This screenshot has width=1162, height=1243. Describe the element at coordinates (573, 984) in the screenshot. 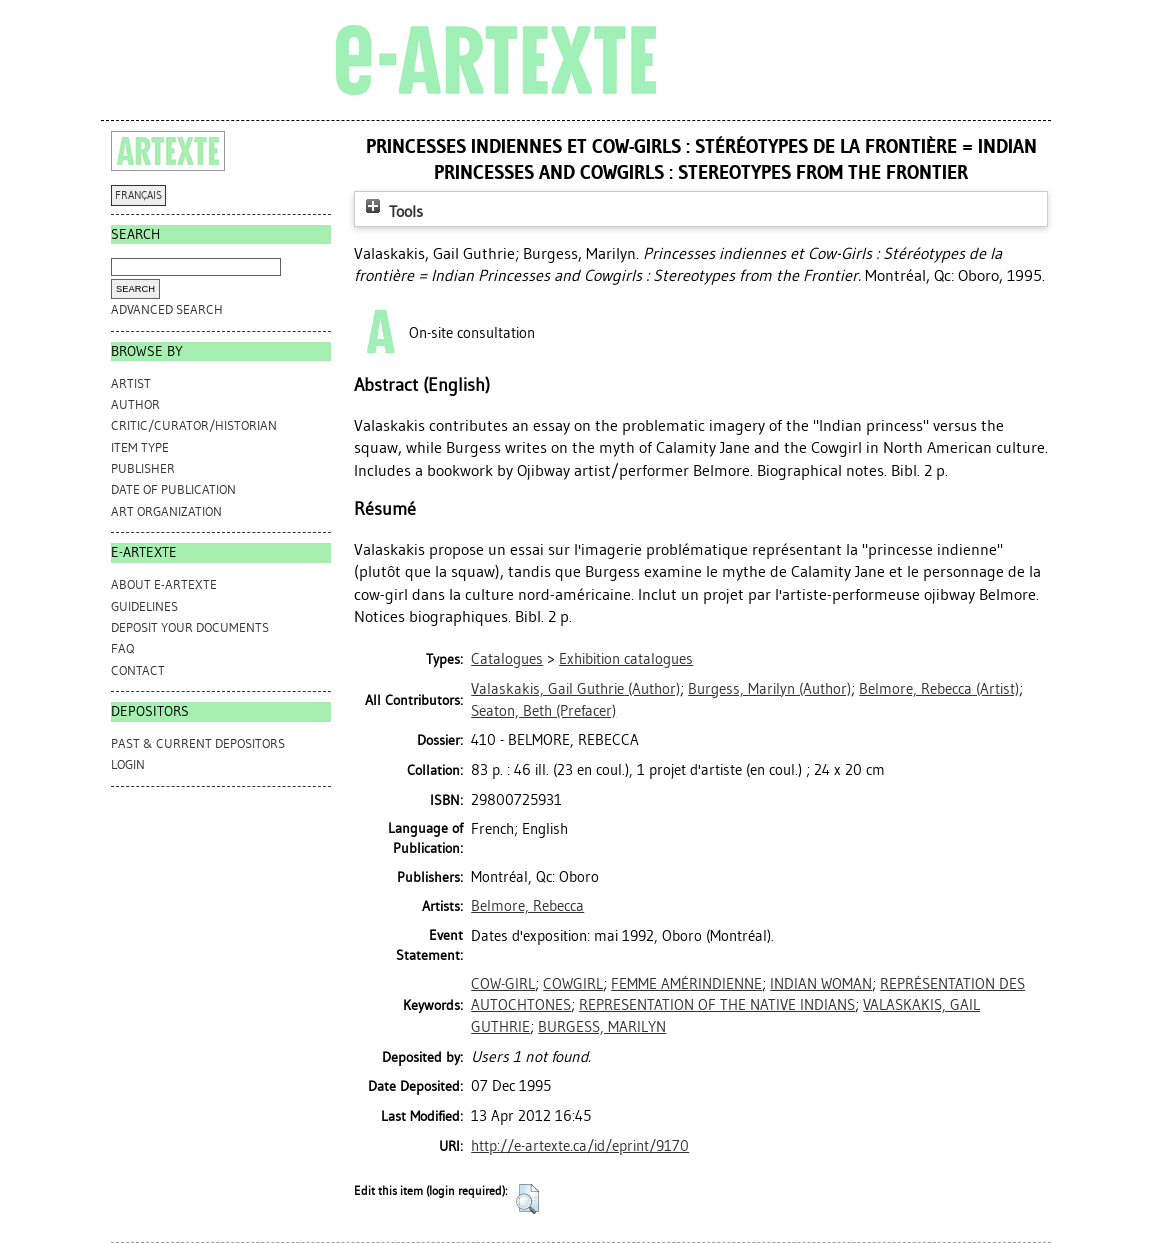

I see `COWGIRL` at that location.